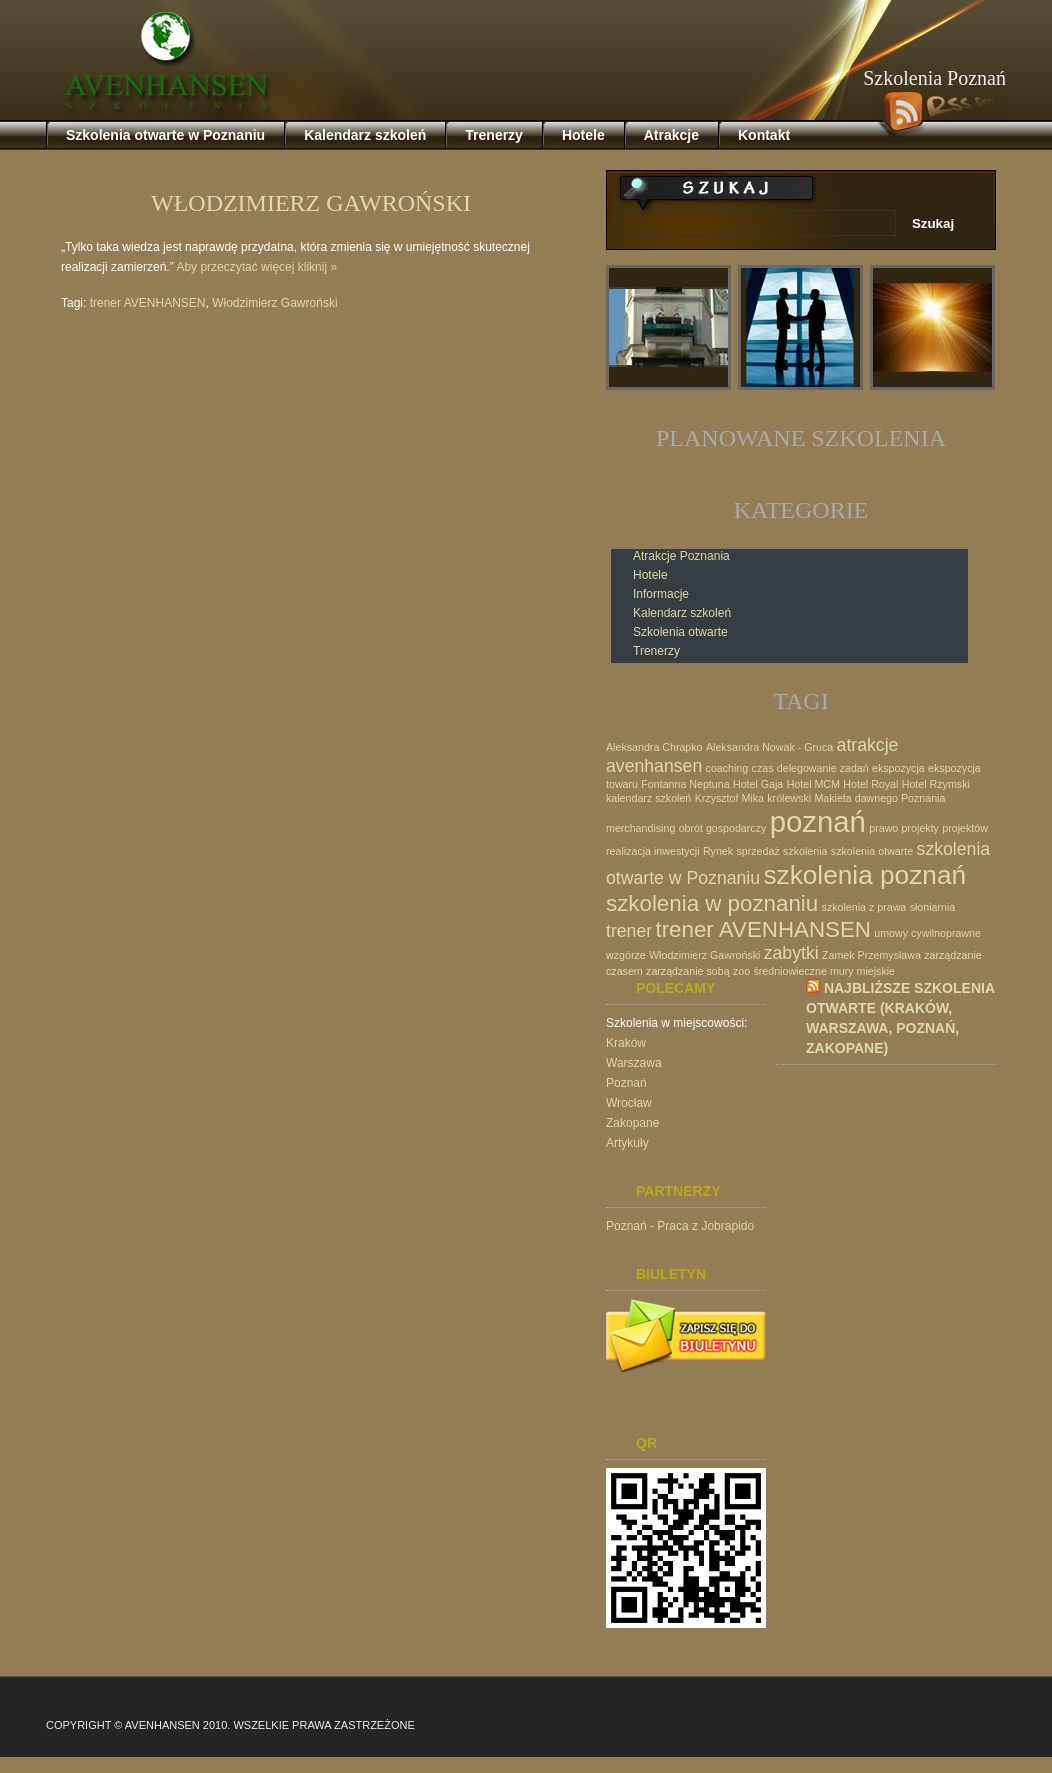 This screenshot has width=1052, height=1773. What do you see at coordinates (898, 768) in the screenshot?
I see `ekspozycja [ekspozycja (1 element)]` at bounding box center [898, 768].